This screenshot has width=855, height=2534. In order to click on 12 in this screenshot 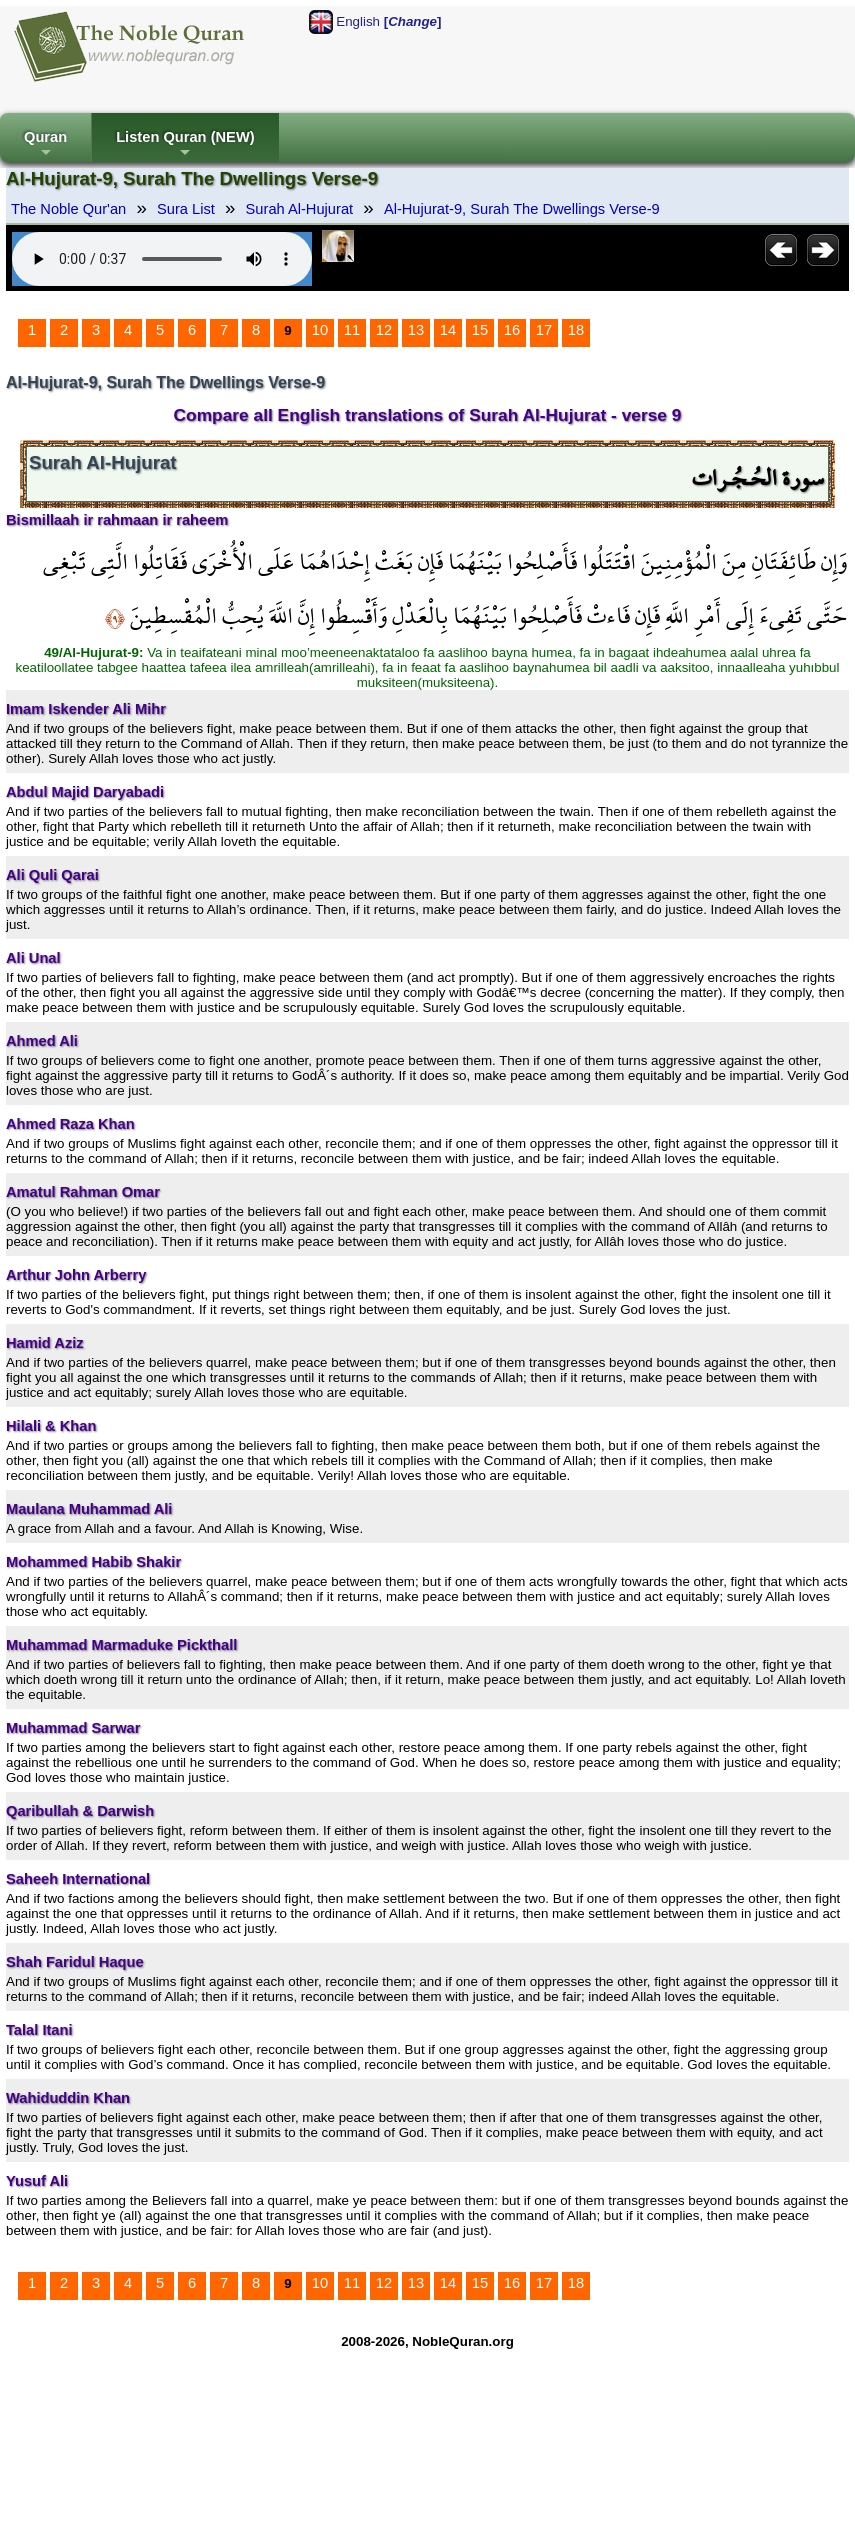, I will do `click(384, 330)`.